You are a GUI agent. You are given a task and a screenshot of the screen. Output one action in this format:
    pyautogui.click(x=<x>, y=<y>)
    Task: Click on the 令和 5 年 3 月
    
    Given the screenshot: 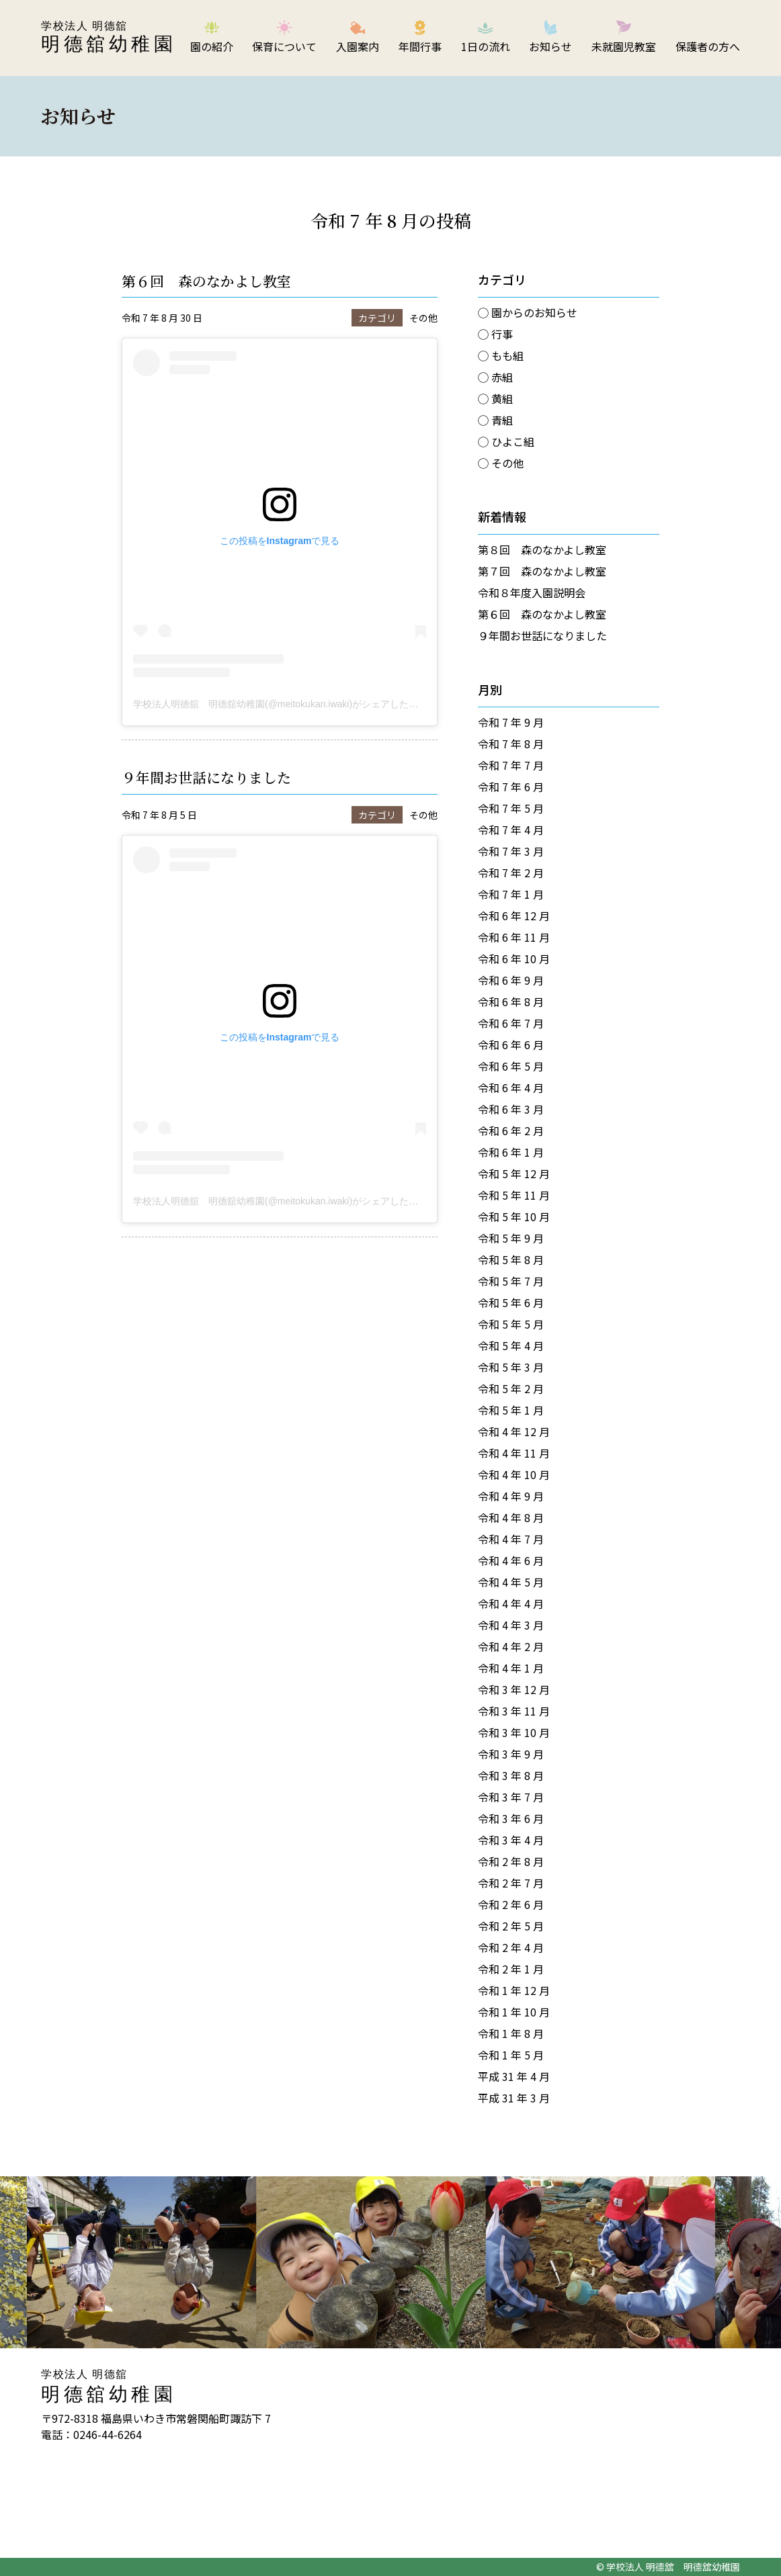 What is the action you would take?
    pyautogui.click(x=511, y=1367)
    